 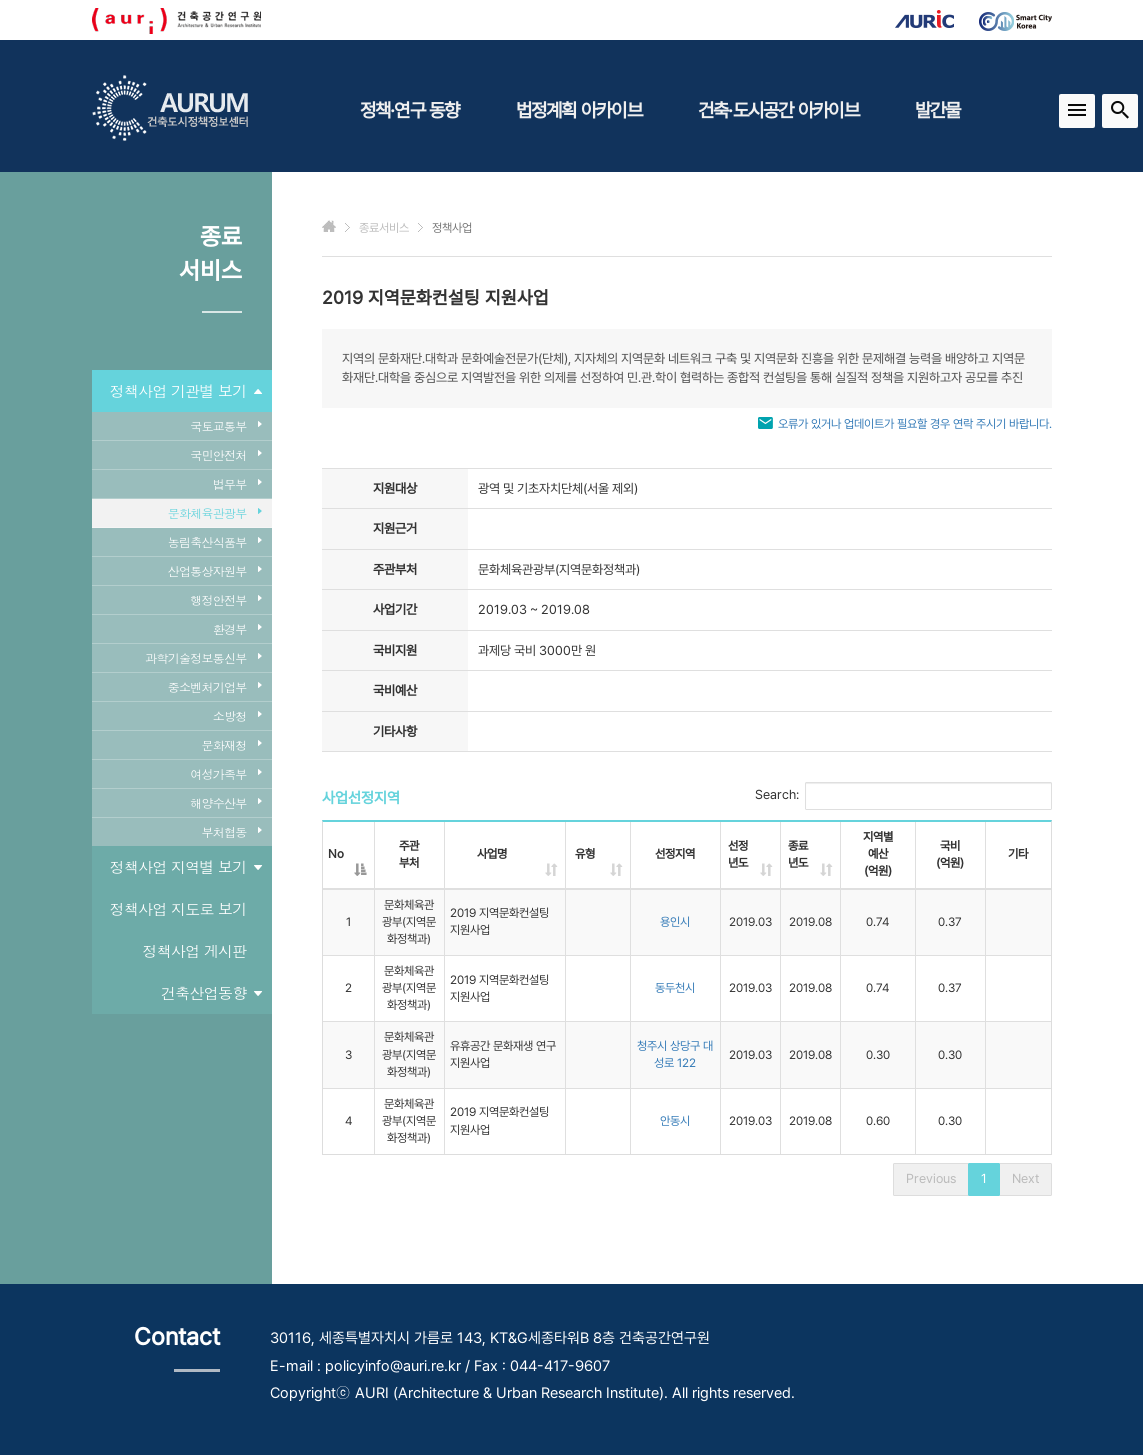 I want to click on 국토교통부, so click(x=225, y=425).